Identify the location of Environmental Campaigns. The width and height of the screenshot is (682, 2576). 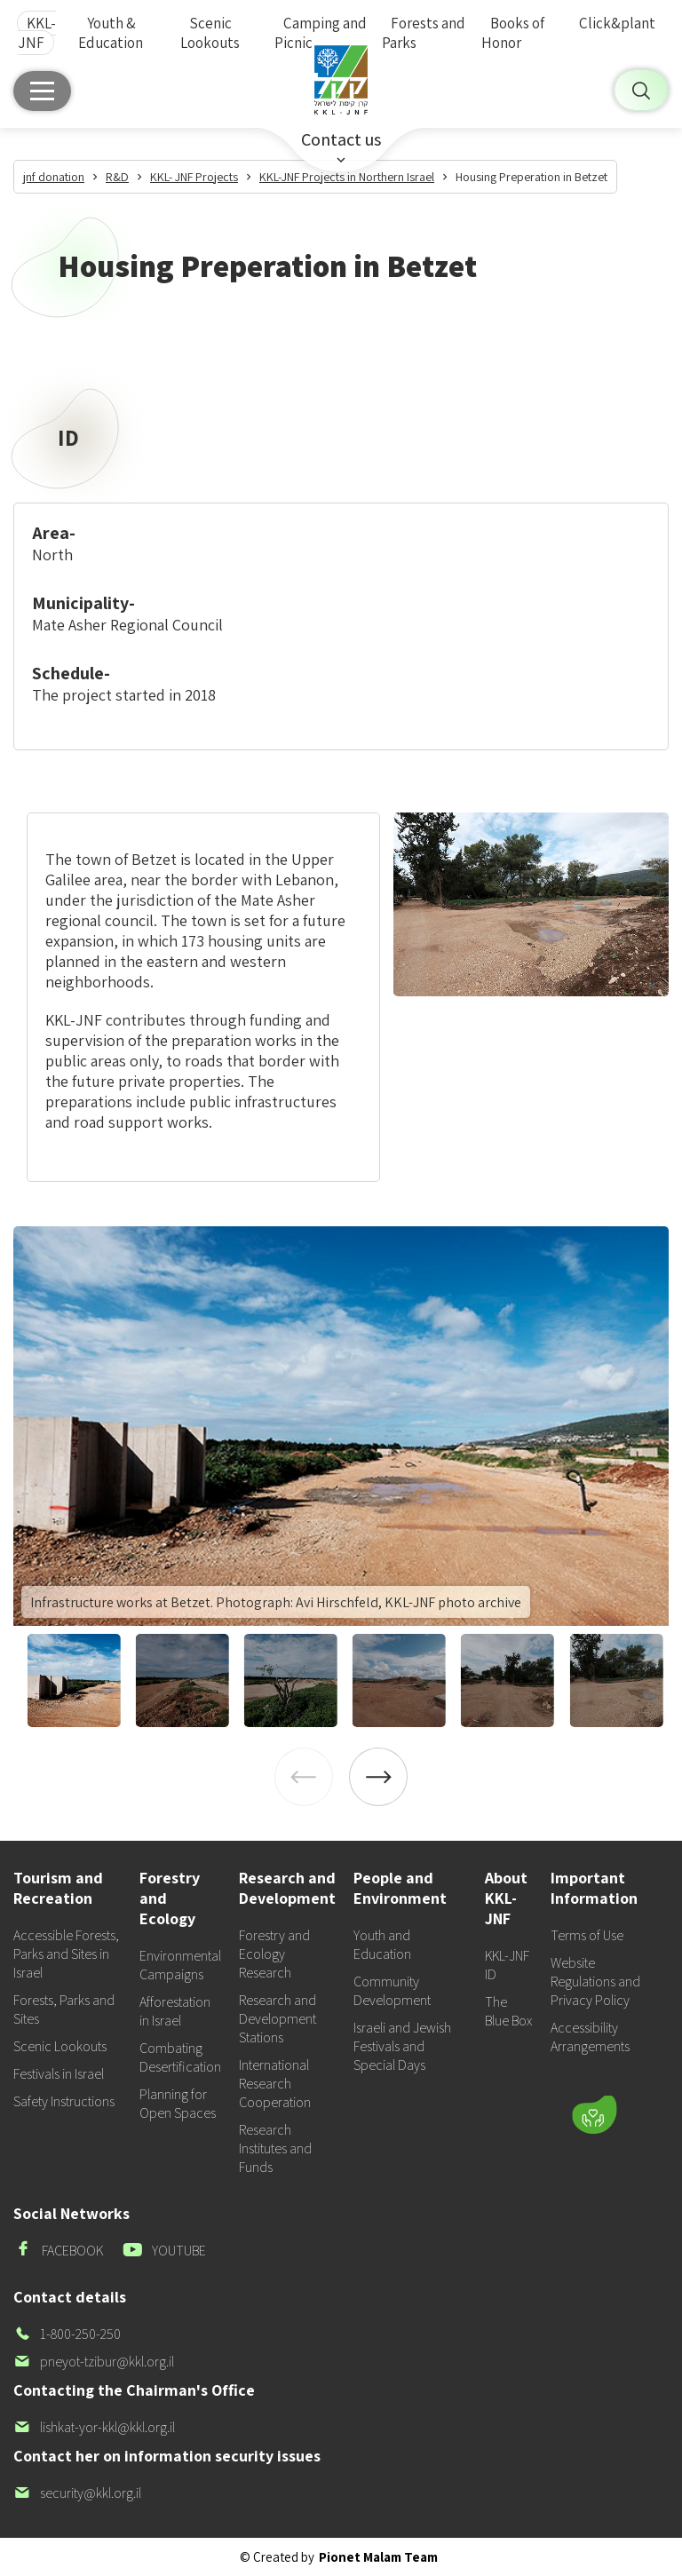
(180, 1965).